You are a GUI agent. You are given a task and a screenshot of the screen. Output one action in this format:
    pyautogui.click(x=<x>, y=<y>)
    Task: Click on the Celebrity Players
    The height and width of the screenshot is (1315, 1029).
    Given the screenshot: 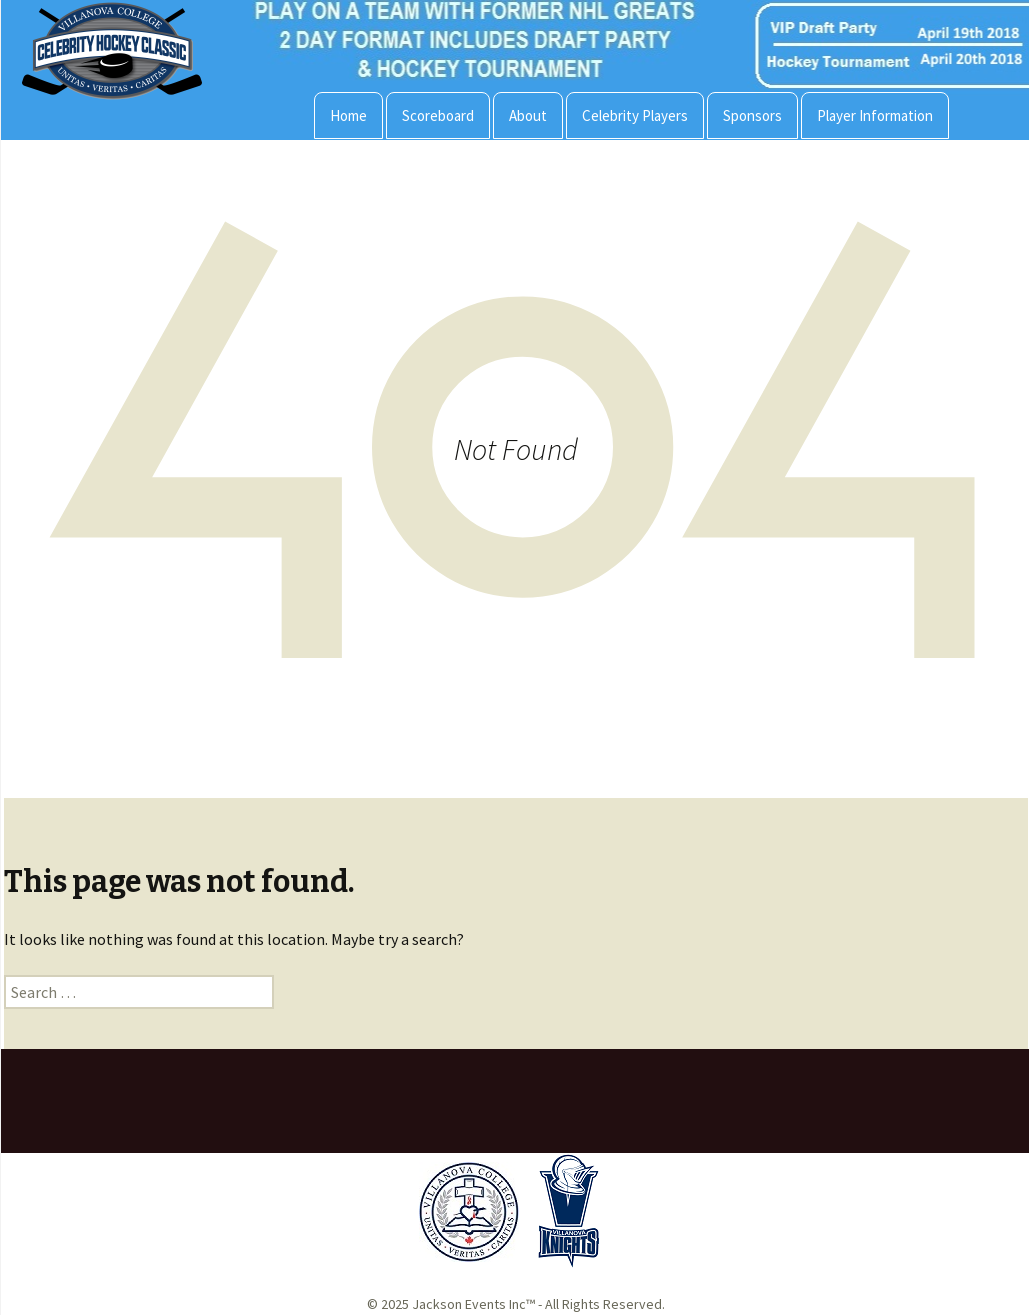 What is the action you would take?
    pyautogui.click(x=635, y=115)
    